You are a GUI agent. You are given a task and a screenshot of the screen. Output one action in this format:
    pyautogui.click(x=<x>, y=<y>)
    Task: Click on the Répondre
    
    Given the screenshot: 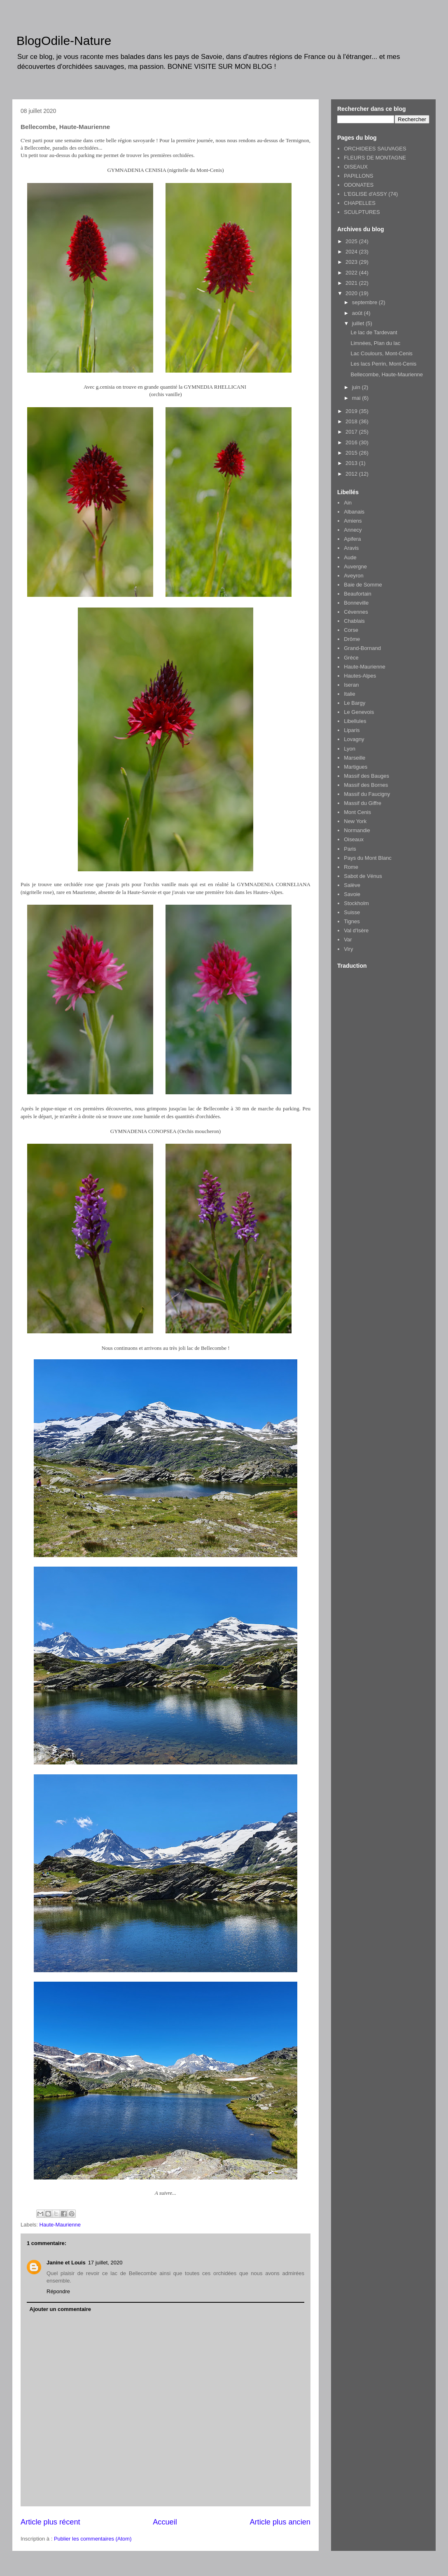 What is the action you would take?
    pyautogui.click(x=58, y=2291)
    